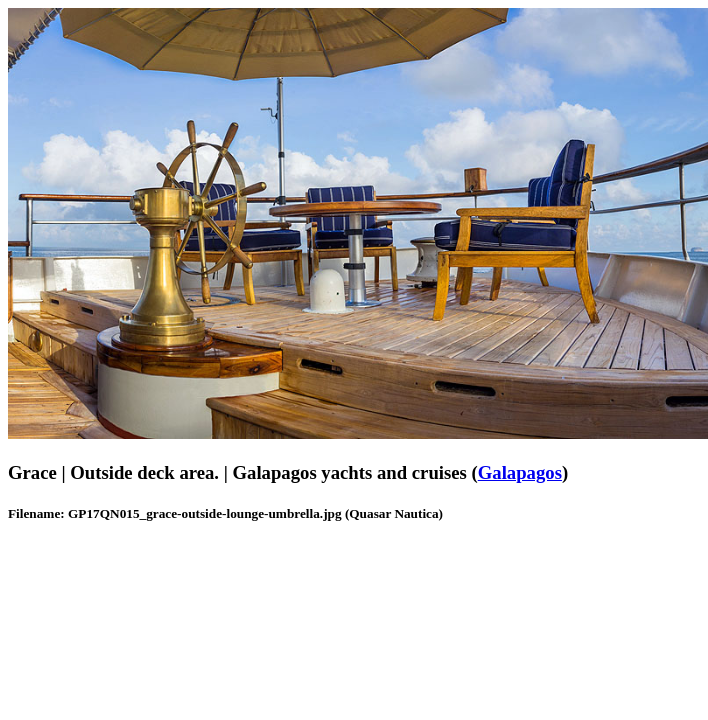 The height and width of the screenshot is (720, 708). Describe the element at coordinates (520, 472) in the screenshot. I see `Galapagos` at that location.